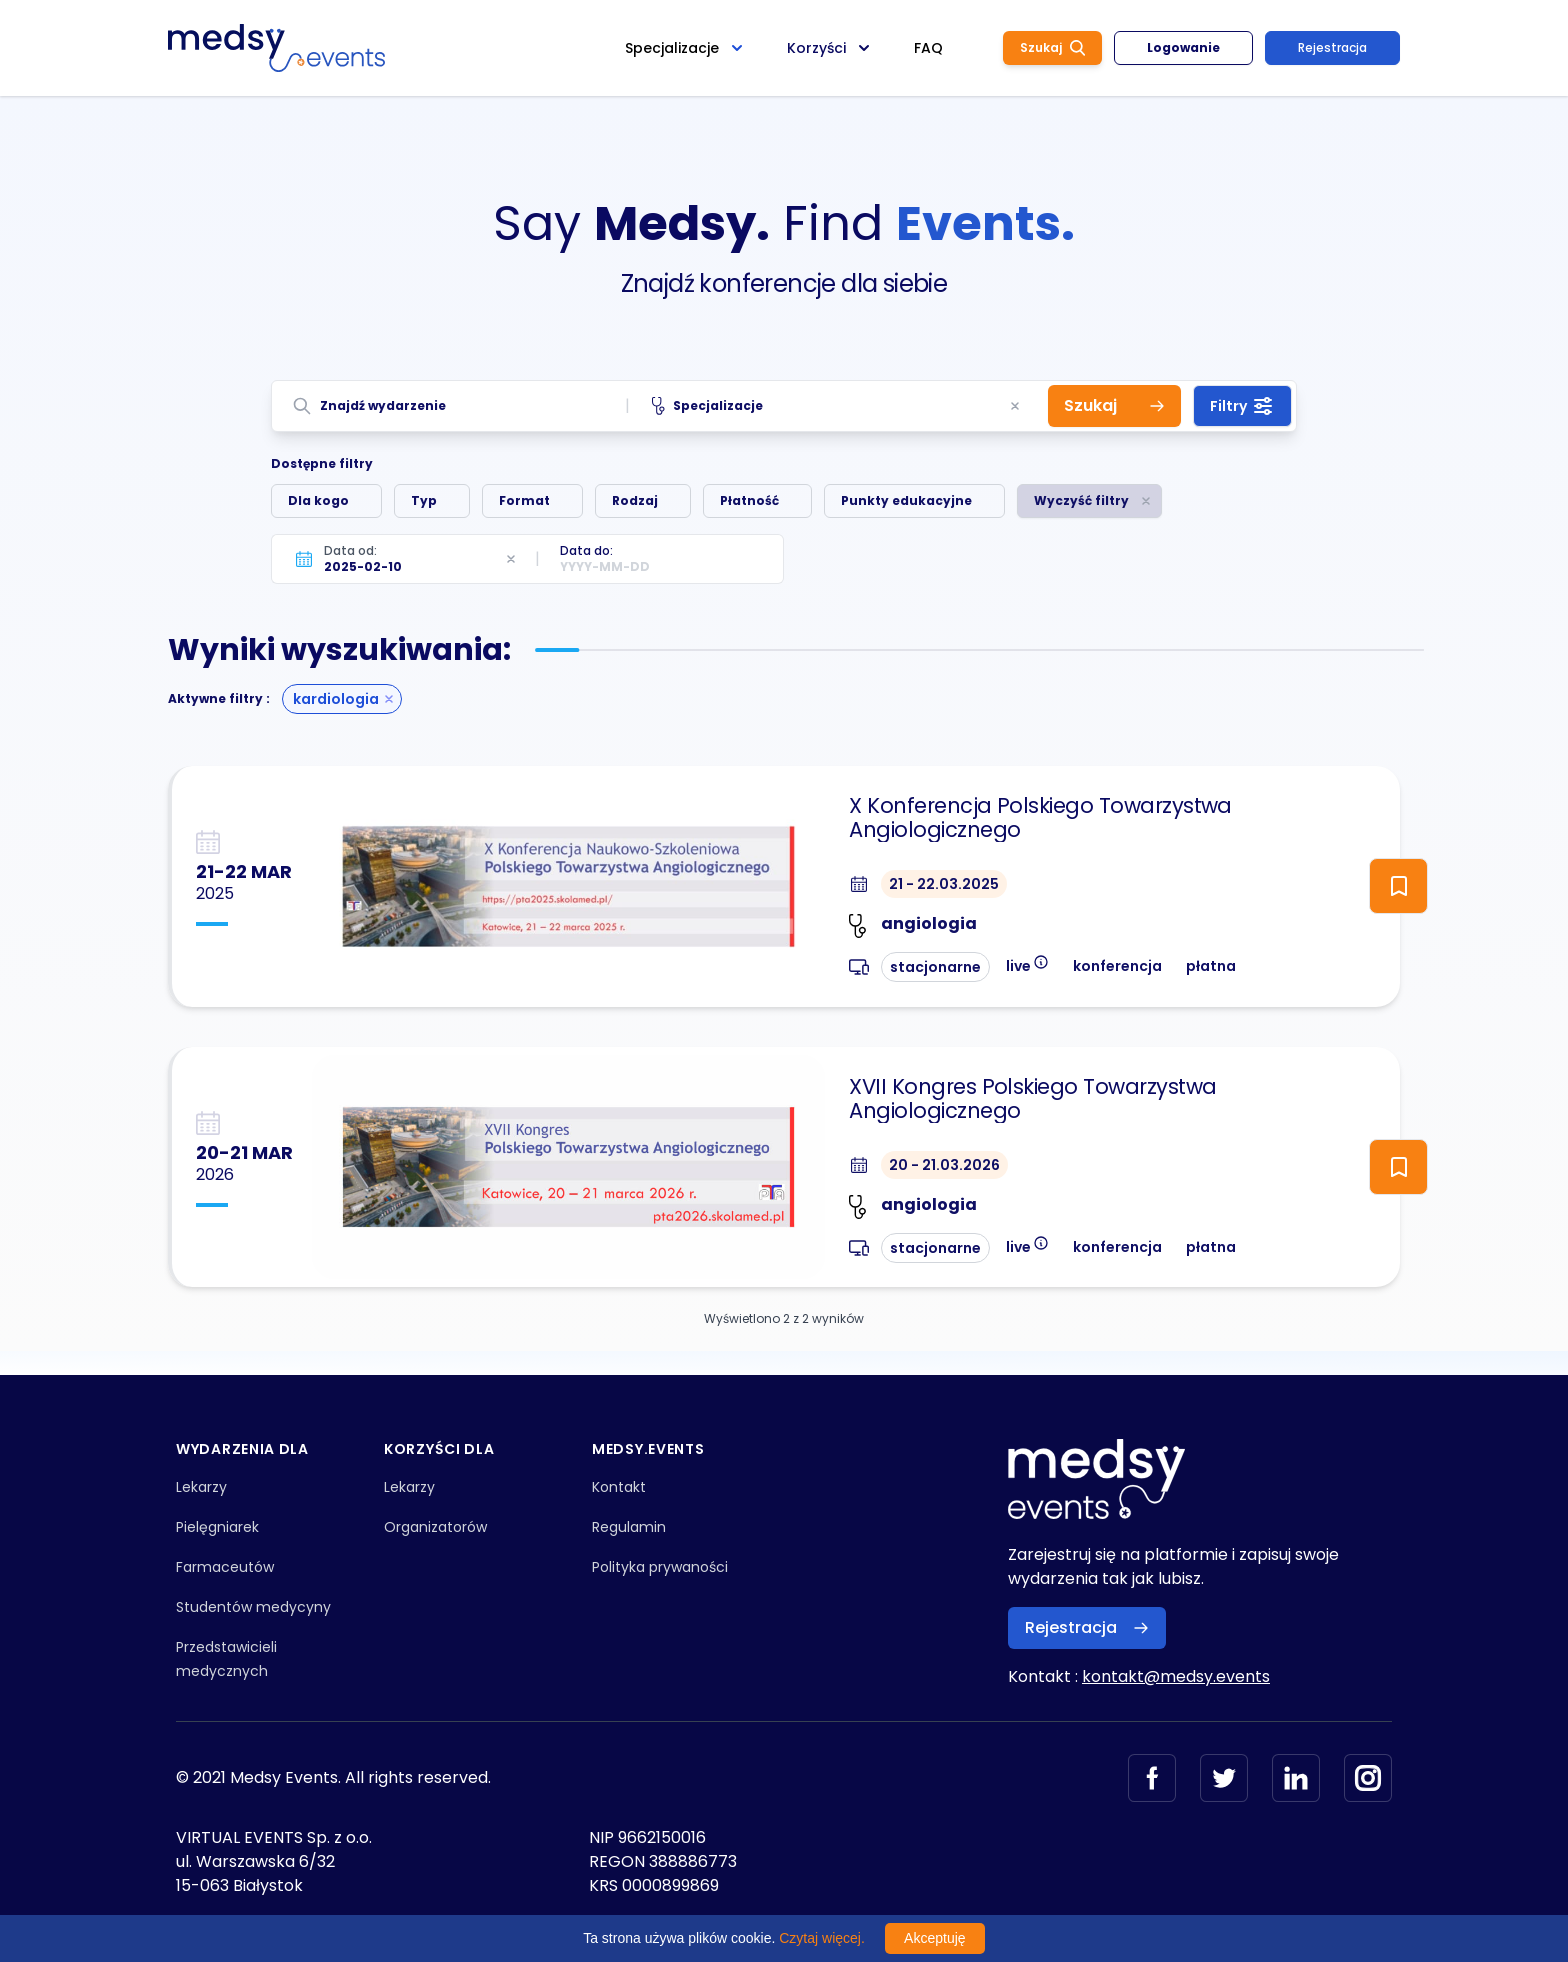  What do you see at coordinates (318, 500) in the screenshot?
I see `Dla kogo` at bounding box center [318, 500].